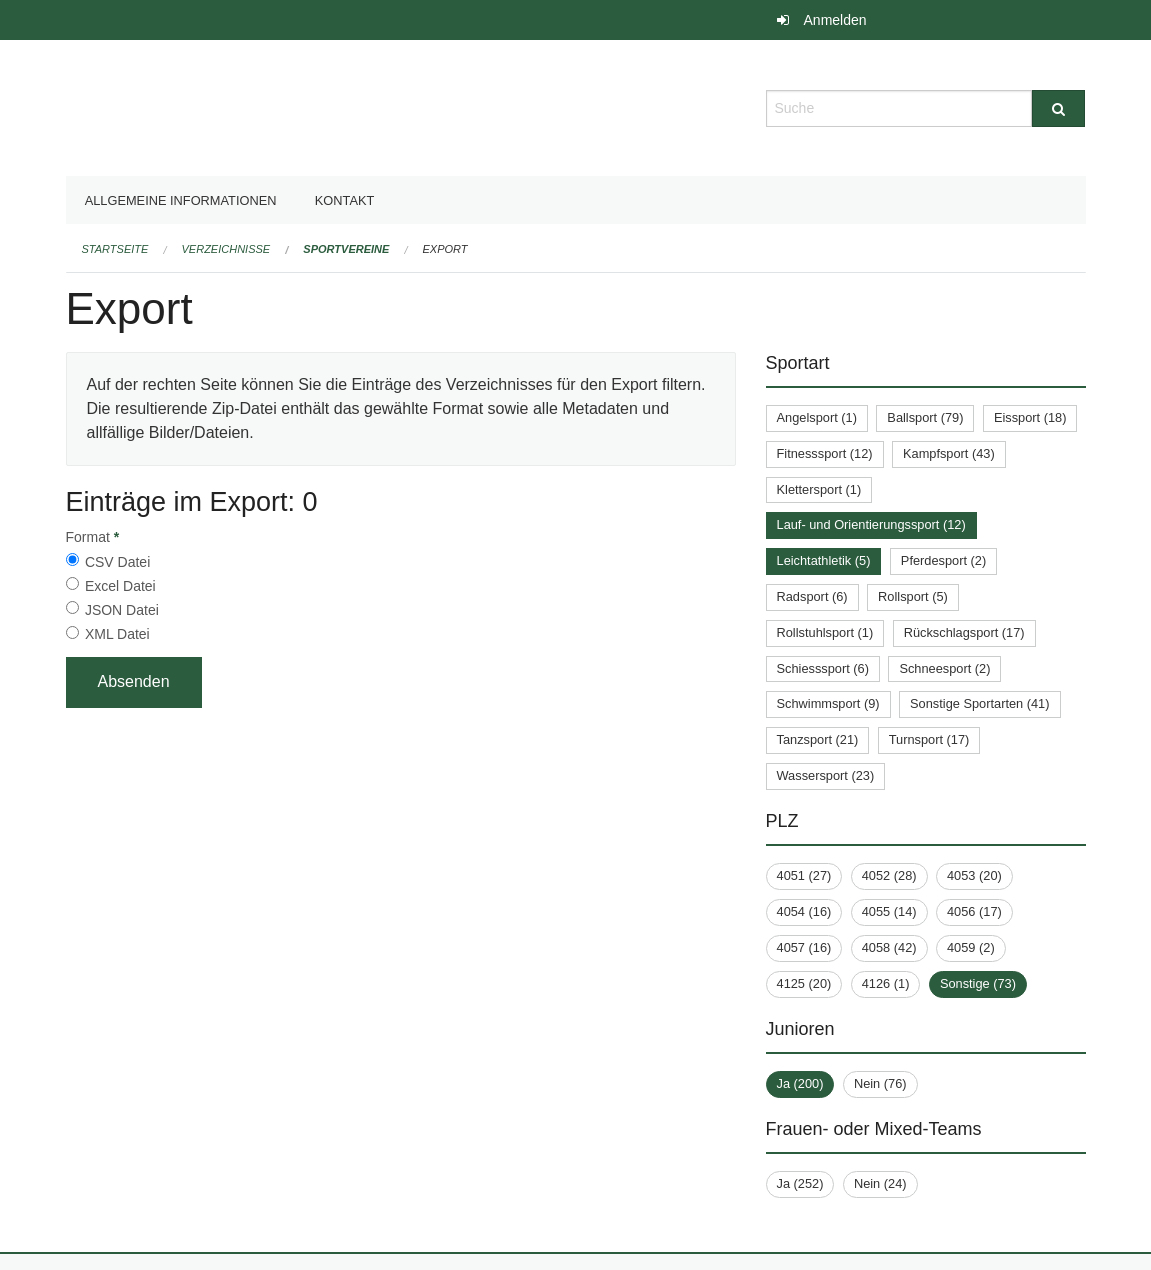 The image size is (1151, 1270). I want to click on 4054 (16), so click(804, 911).